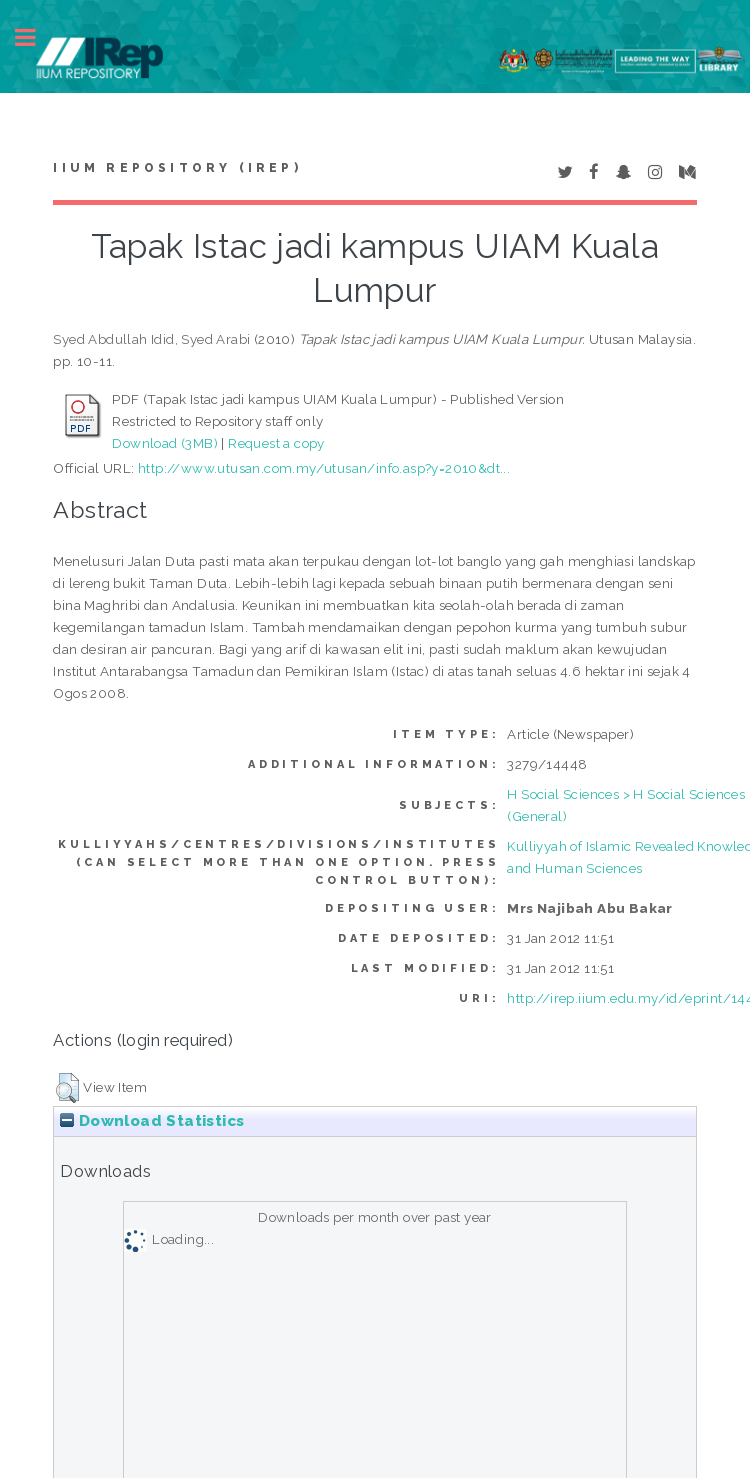 This screenshot has width=750, height=1478. I want to click on Download (3MB), so click(165, 443).